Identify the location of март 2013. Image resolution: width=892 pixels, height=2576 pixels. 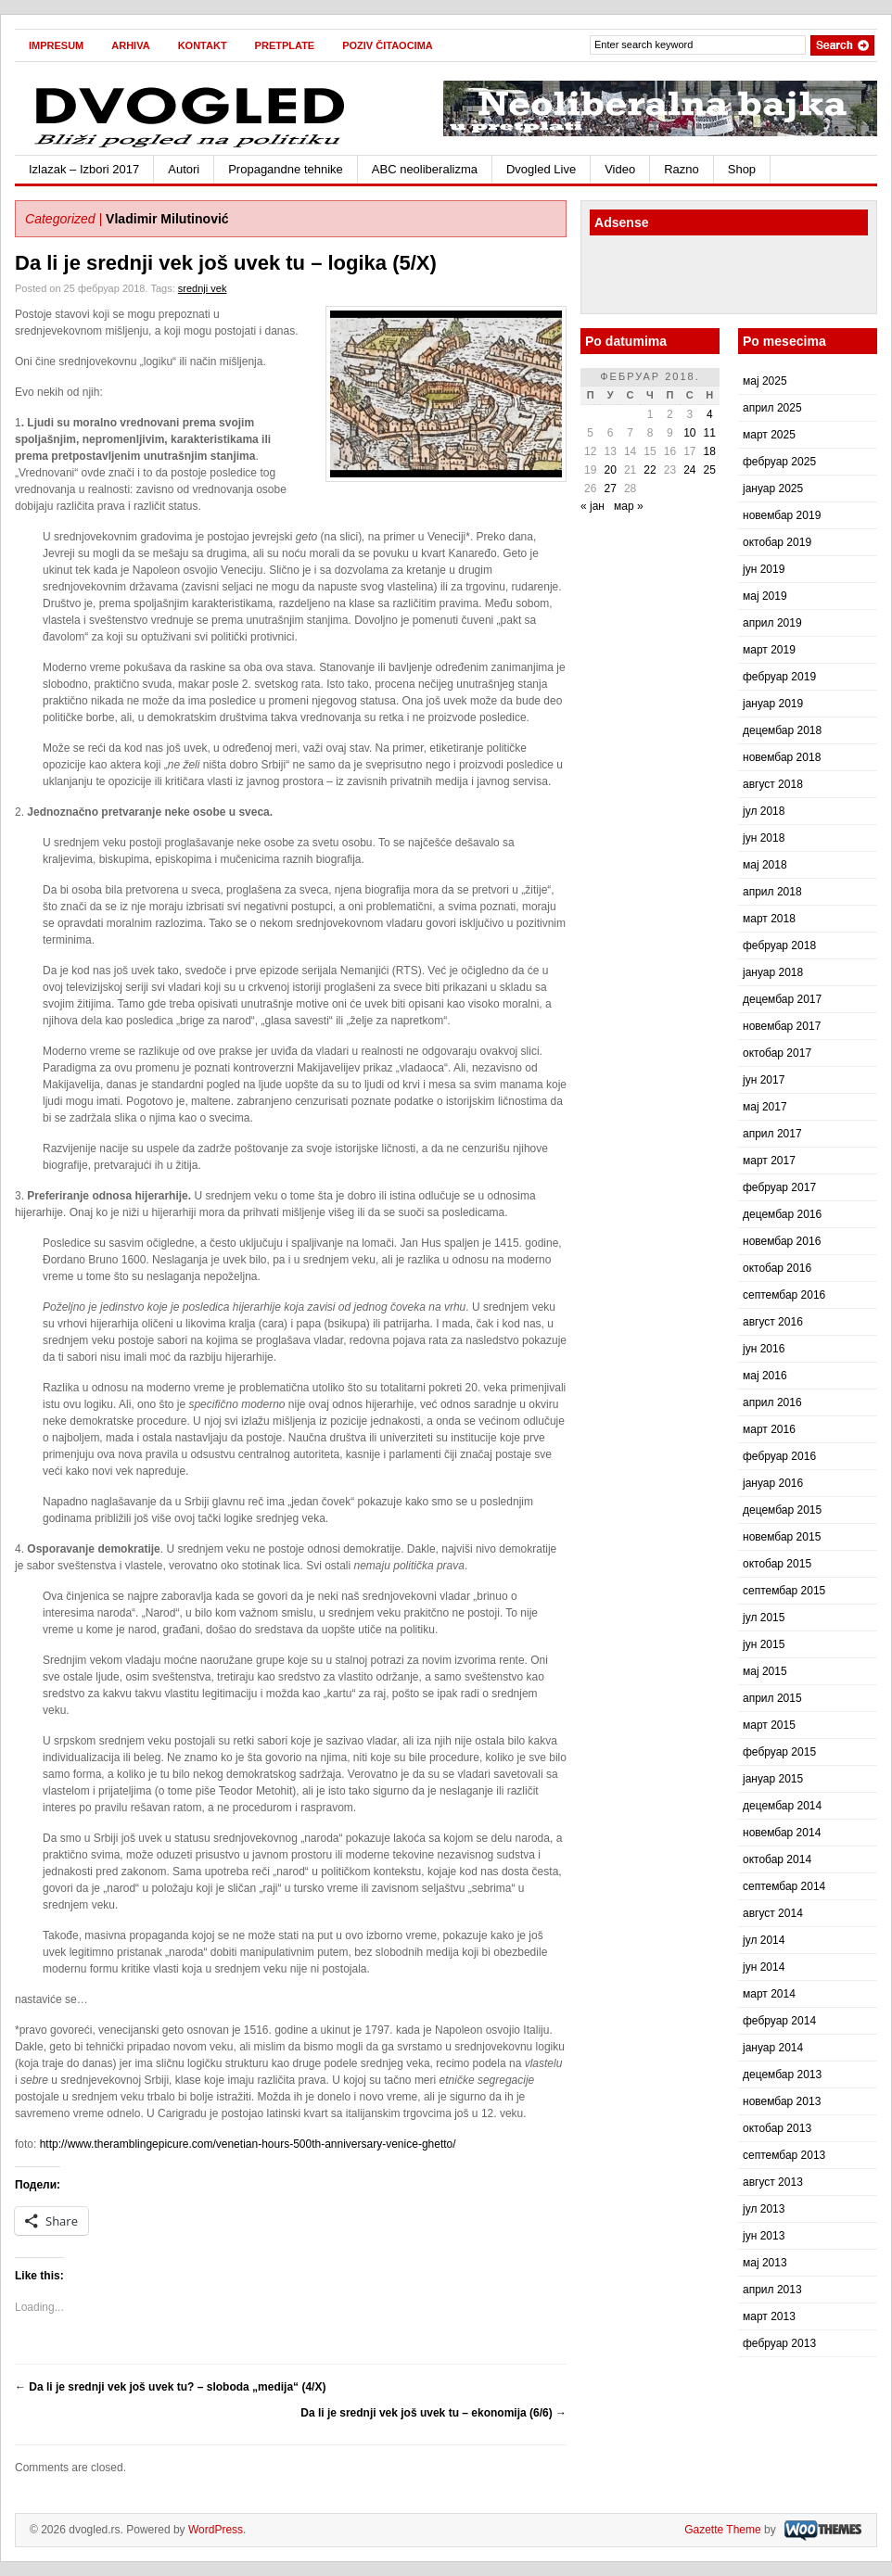
(769, 2316).